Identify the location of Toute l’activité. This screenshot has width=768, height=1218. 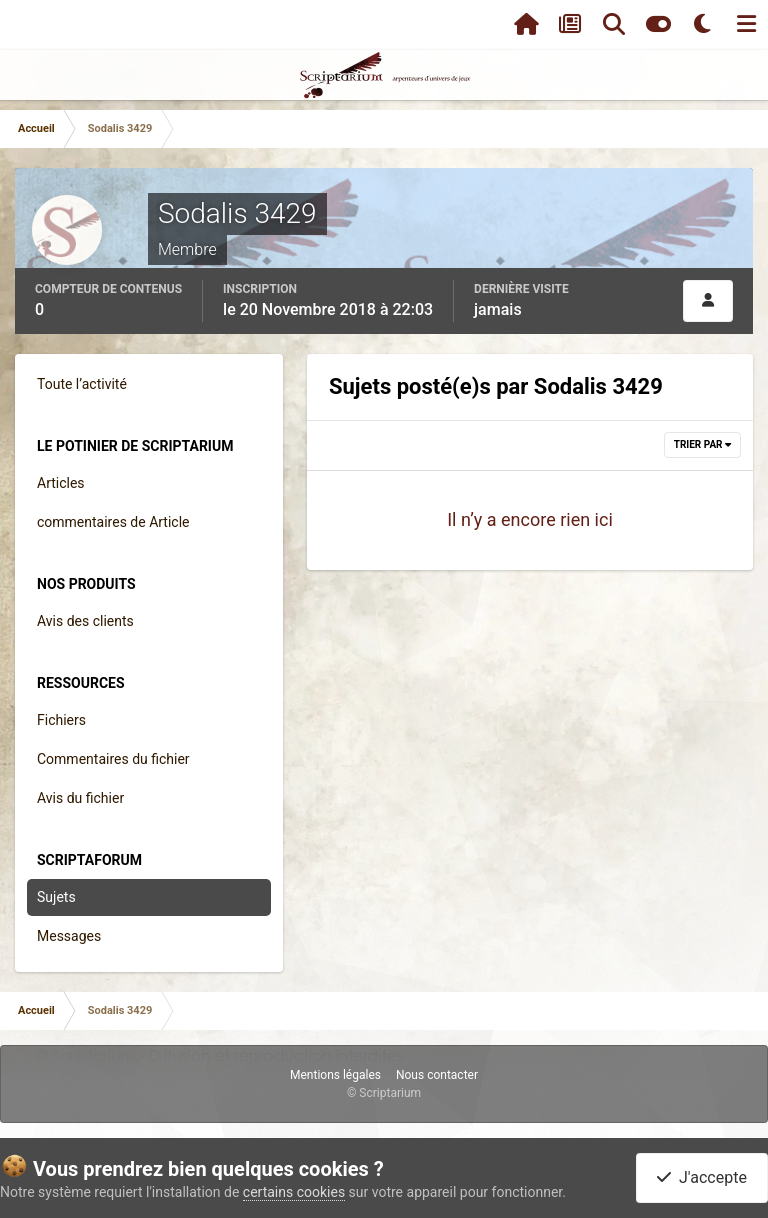
(82, 384).